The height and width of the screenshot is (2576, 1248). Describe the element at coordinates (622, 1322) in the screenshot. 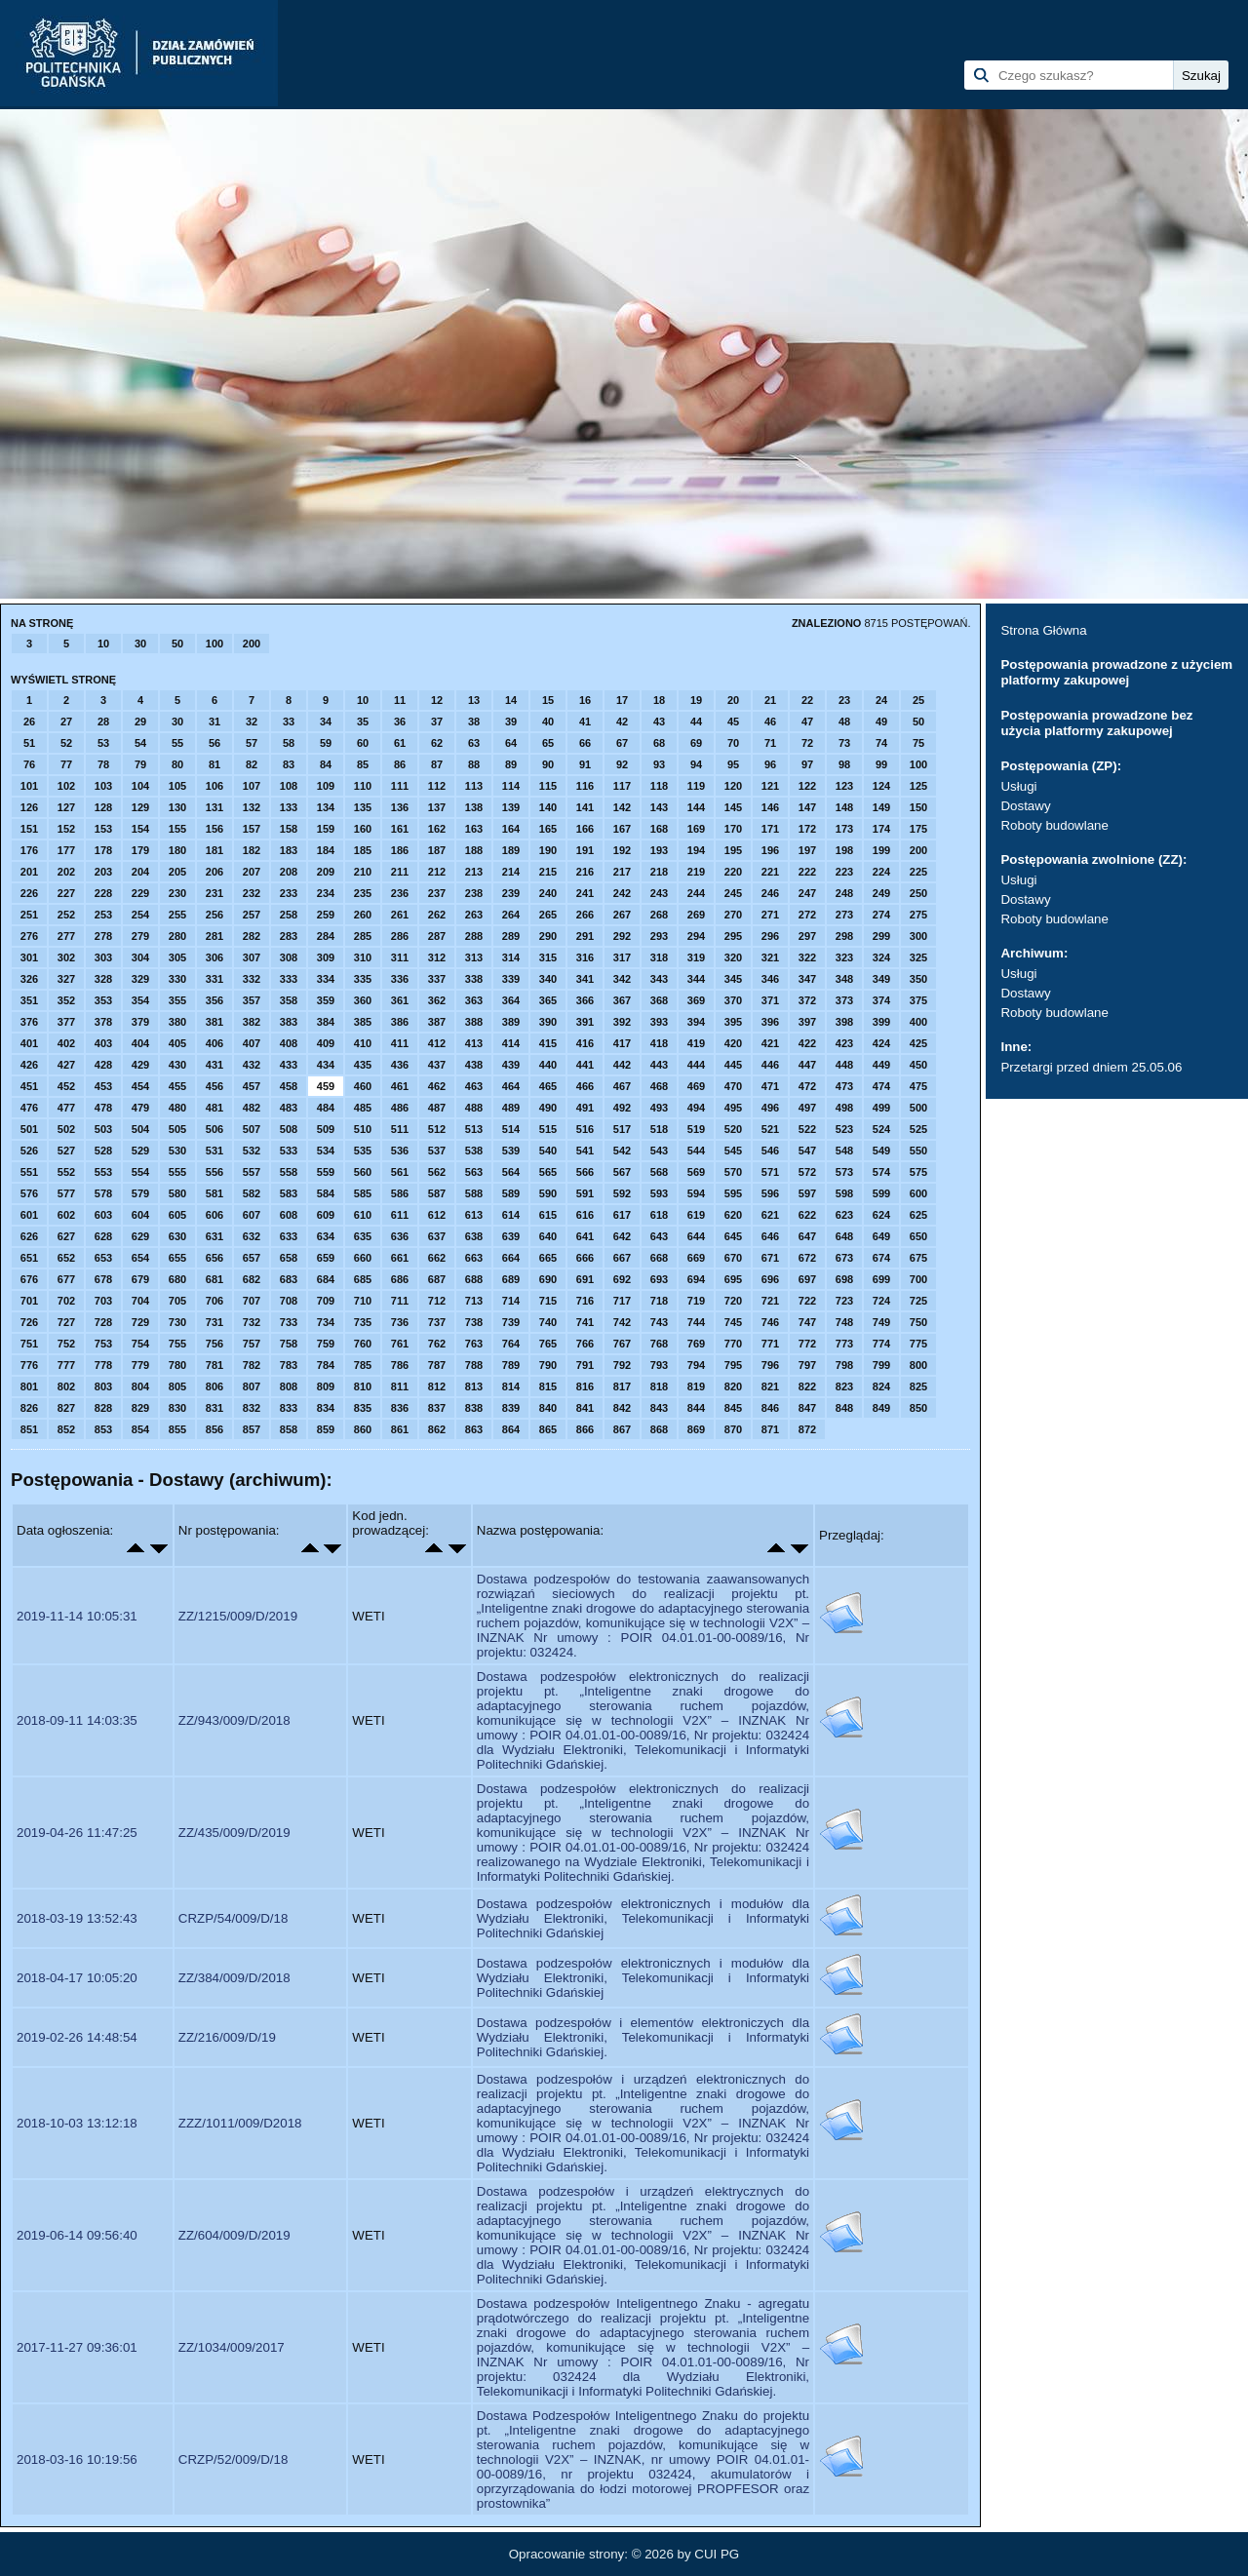

I see `742` at that location.